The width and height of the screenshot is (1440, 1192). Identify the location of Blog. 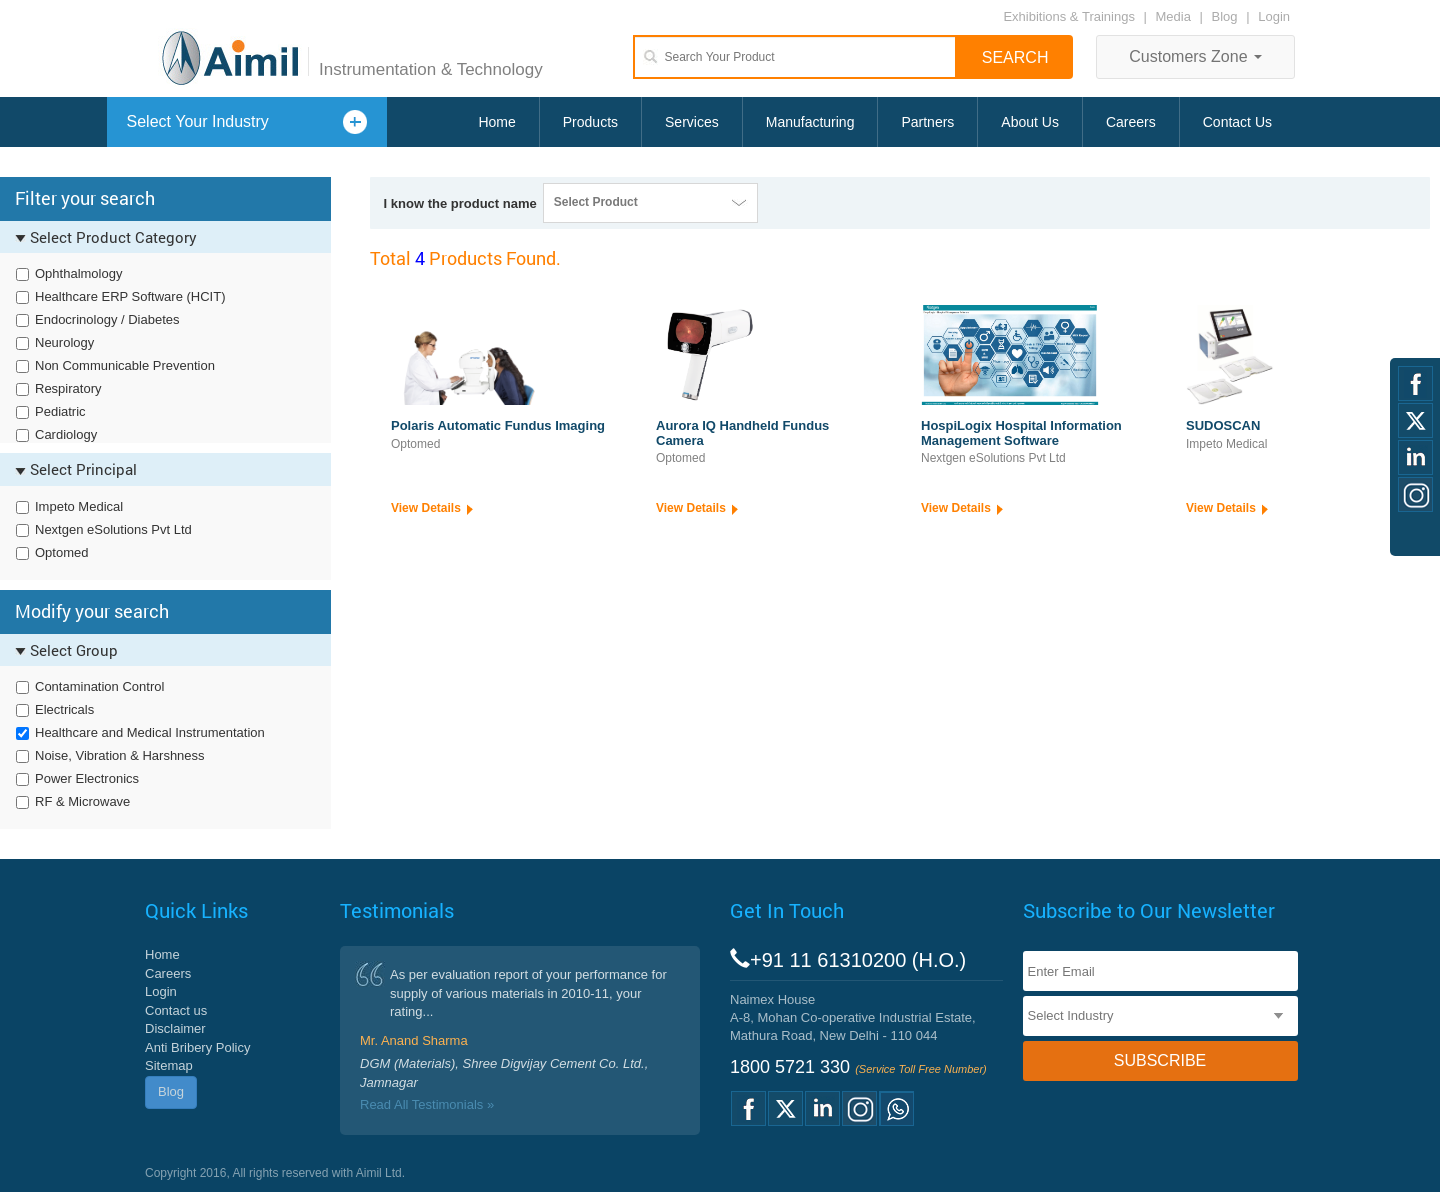
(1225, 16).